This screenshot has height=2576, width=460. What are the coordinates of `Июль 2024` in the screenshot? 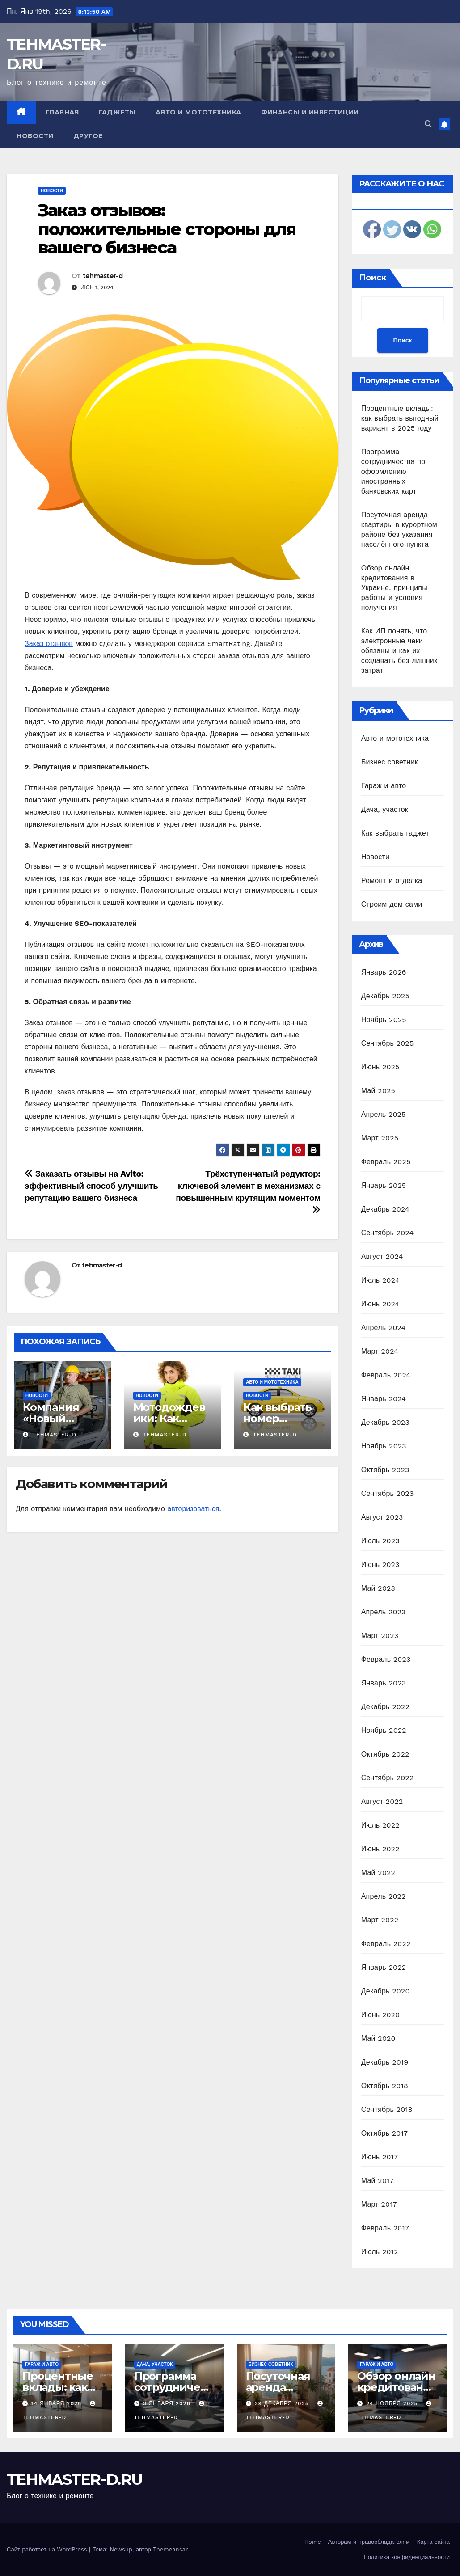 It's located at (380, 1280).